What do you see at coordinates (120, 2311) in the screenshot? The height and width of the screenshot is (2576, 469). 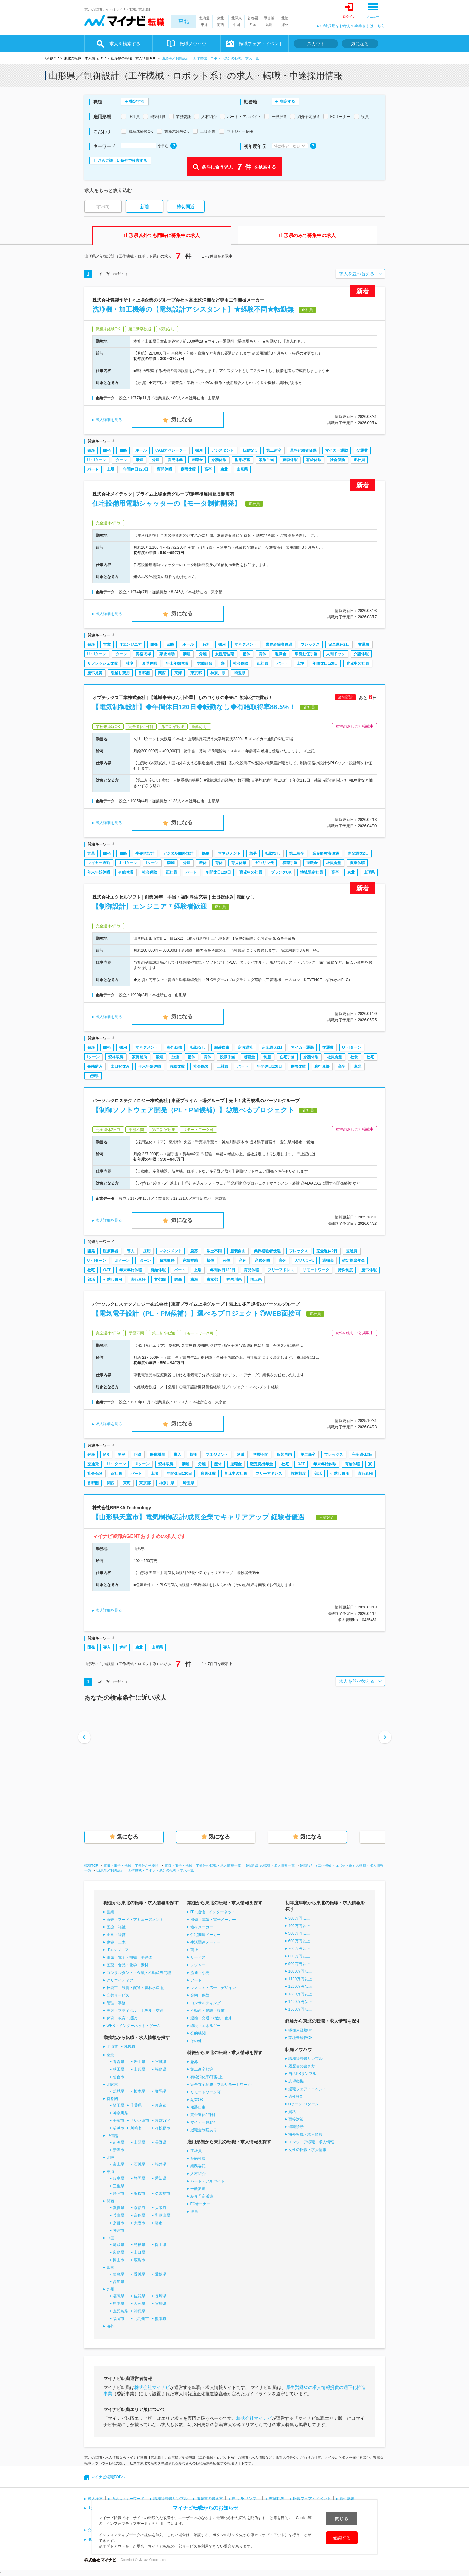 I see `鹿児島県` at bounding box center [120, 2311].